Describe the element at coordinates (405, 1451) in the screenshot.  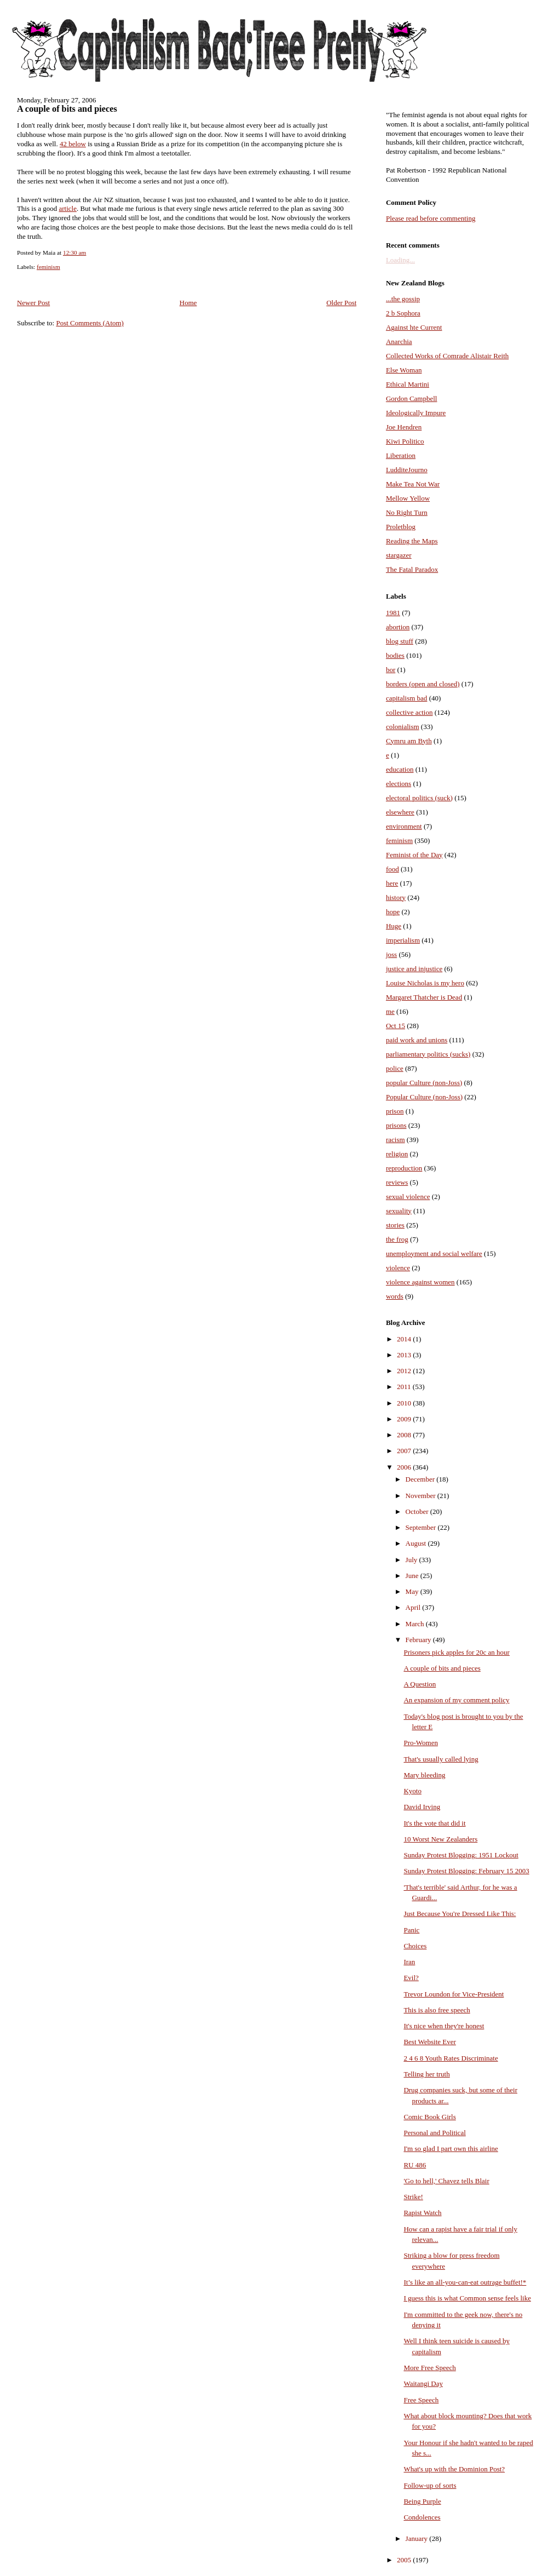
I see `2007` at that location.